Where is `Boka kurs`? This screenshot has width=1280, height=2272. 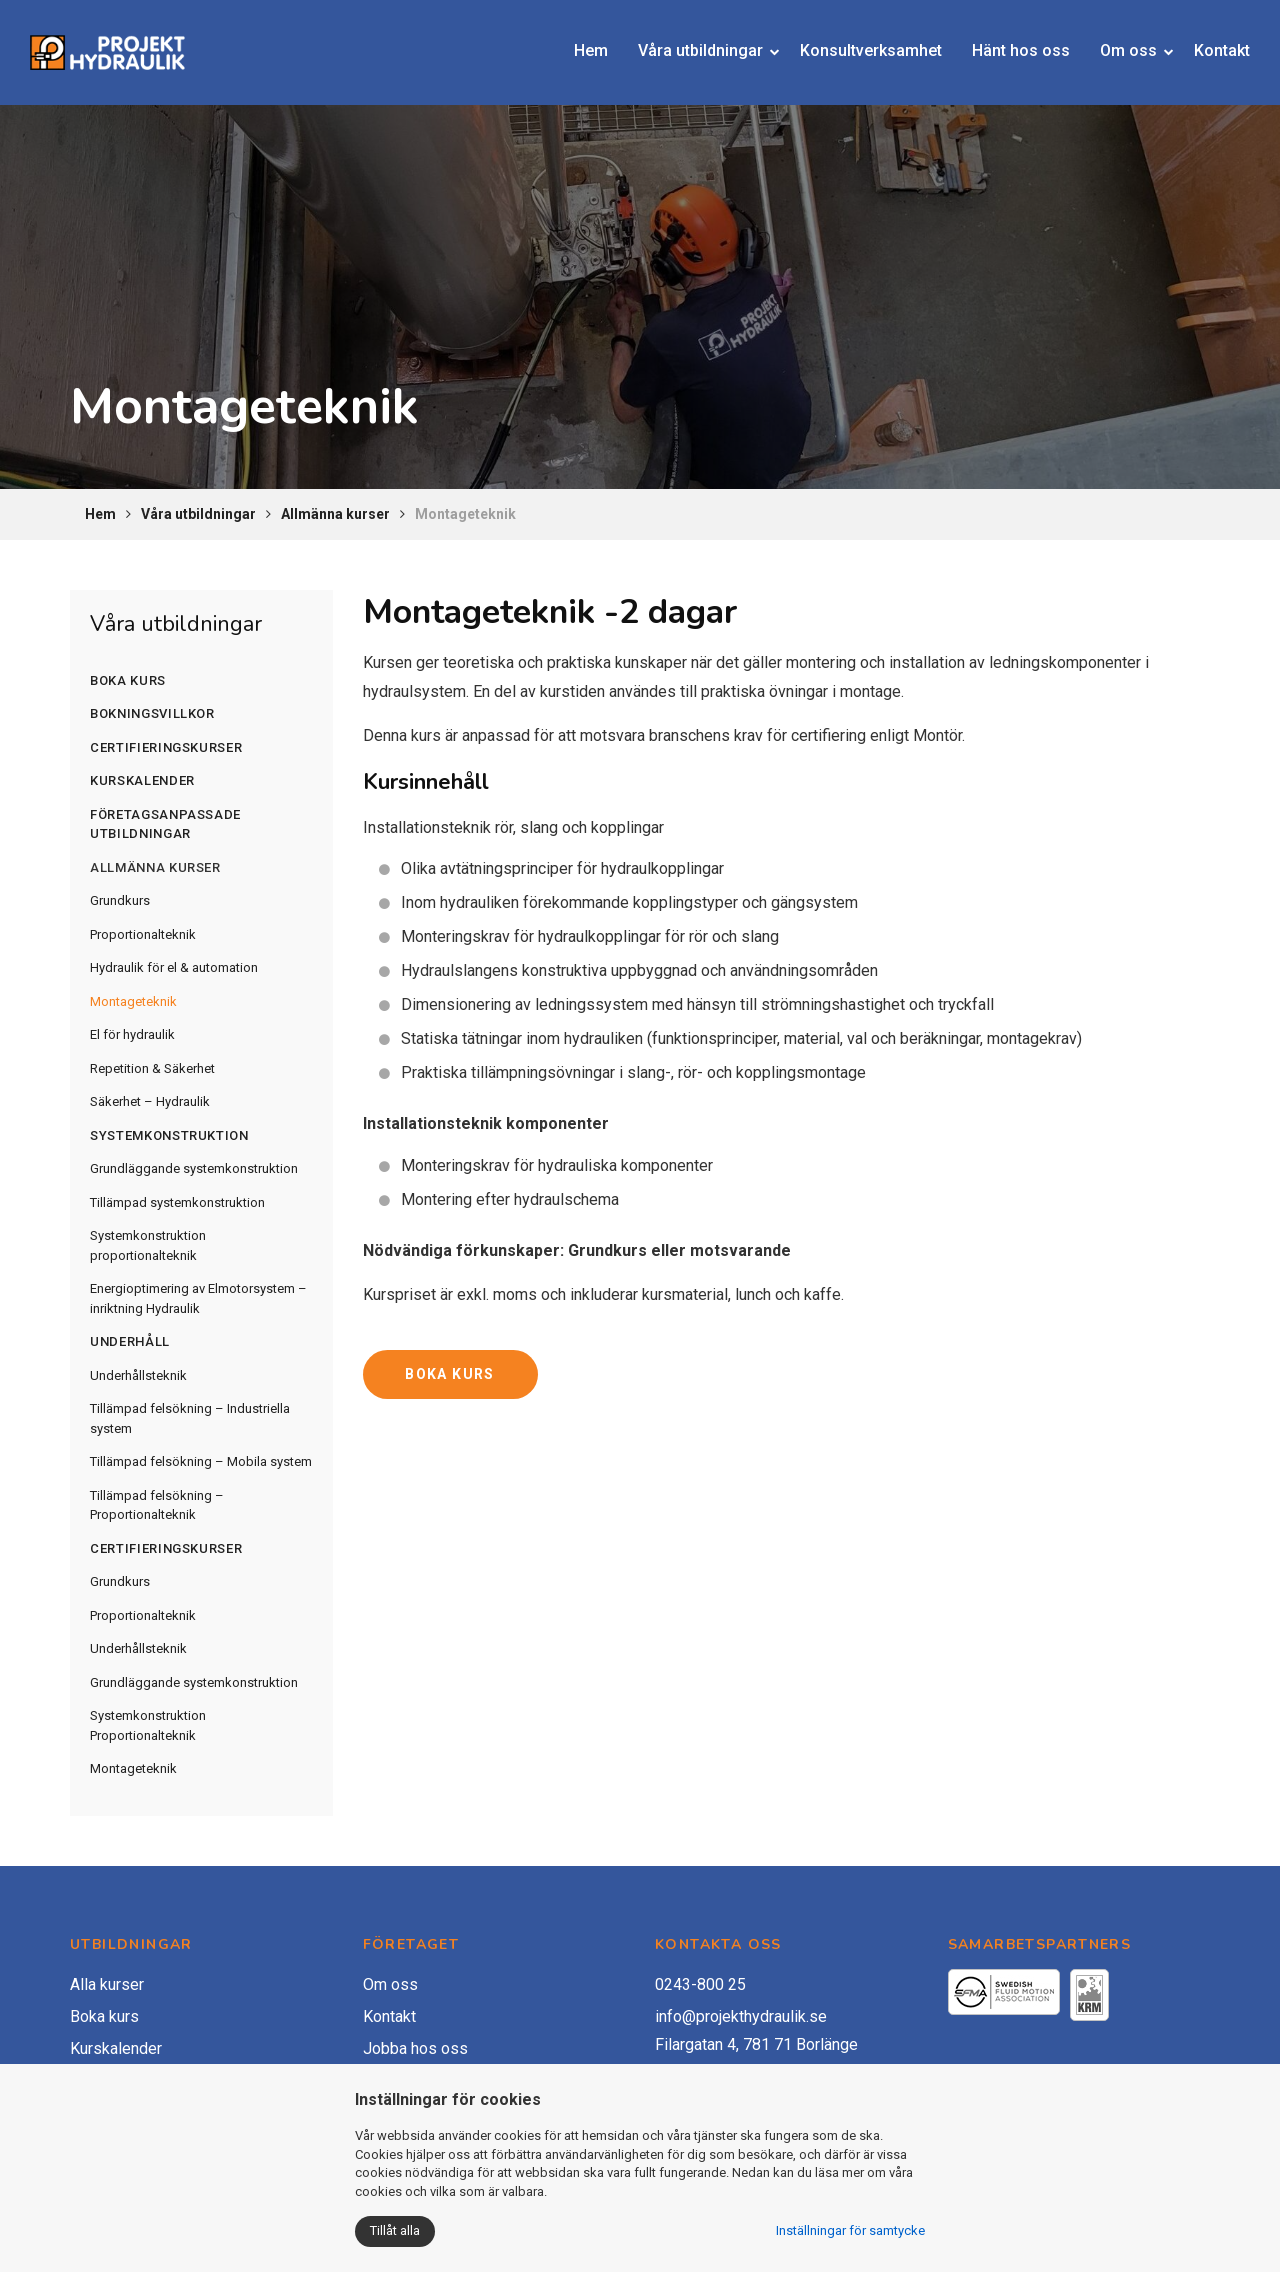
Boka kurs is located at coordinates (128, 680).